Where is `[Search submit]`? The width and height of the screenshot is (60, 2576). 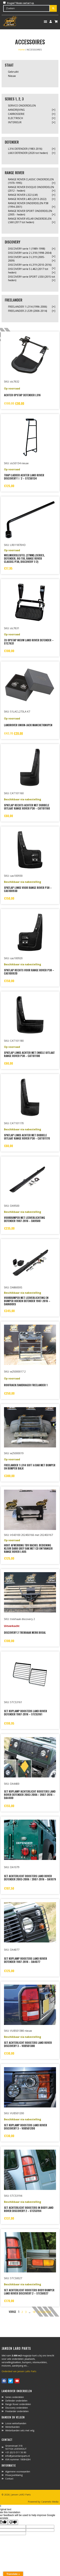
[Search submit] is located at coordinates (53, 8).